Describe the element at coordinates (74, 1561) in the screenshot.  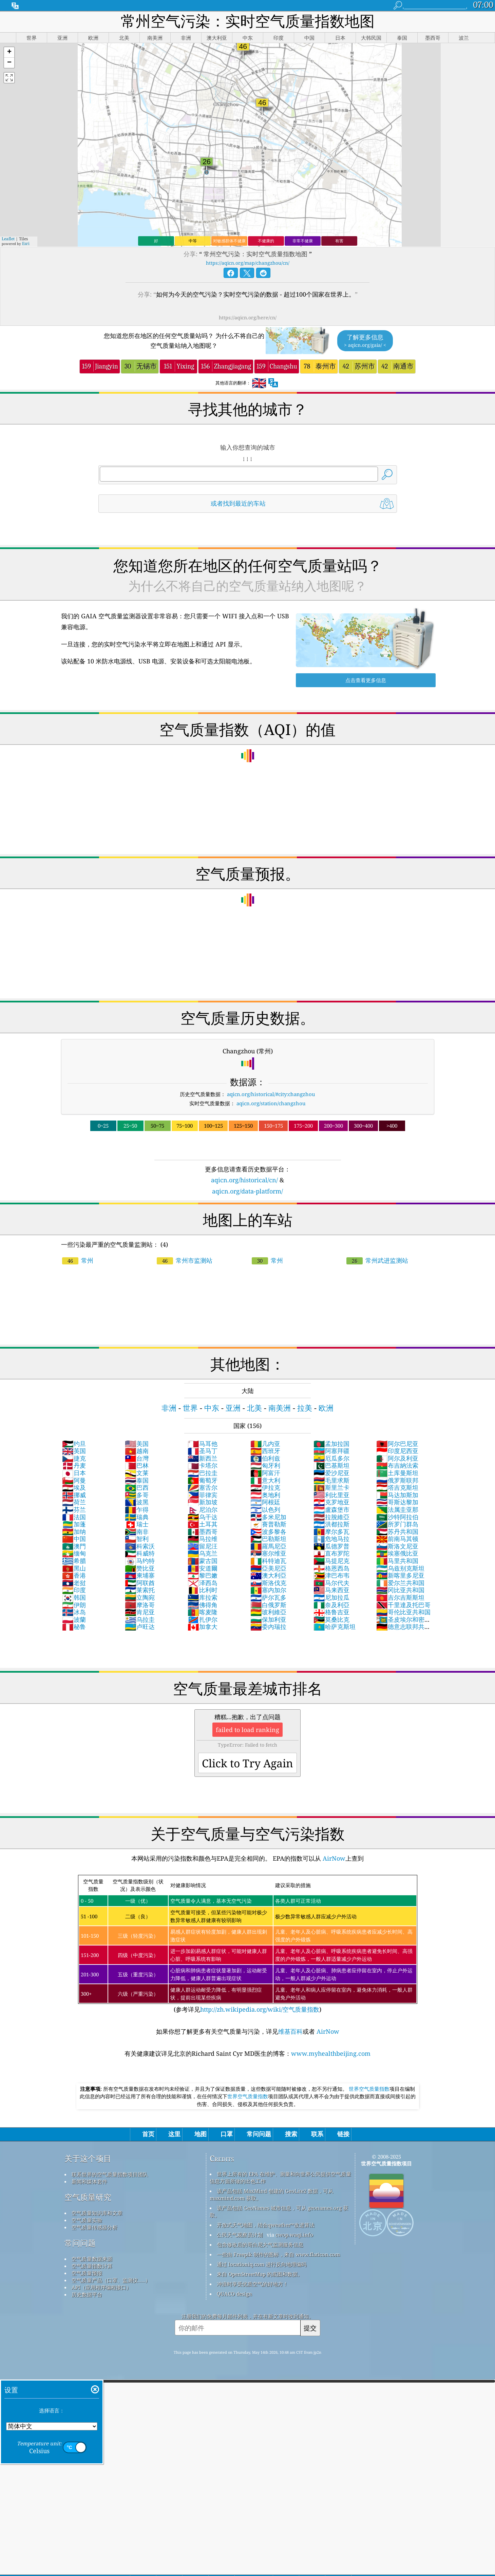
I see `希腊` at that location.